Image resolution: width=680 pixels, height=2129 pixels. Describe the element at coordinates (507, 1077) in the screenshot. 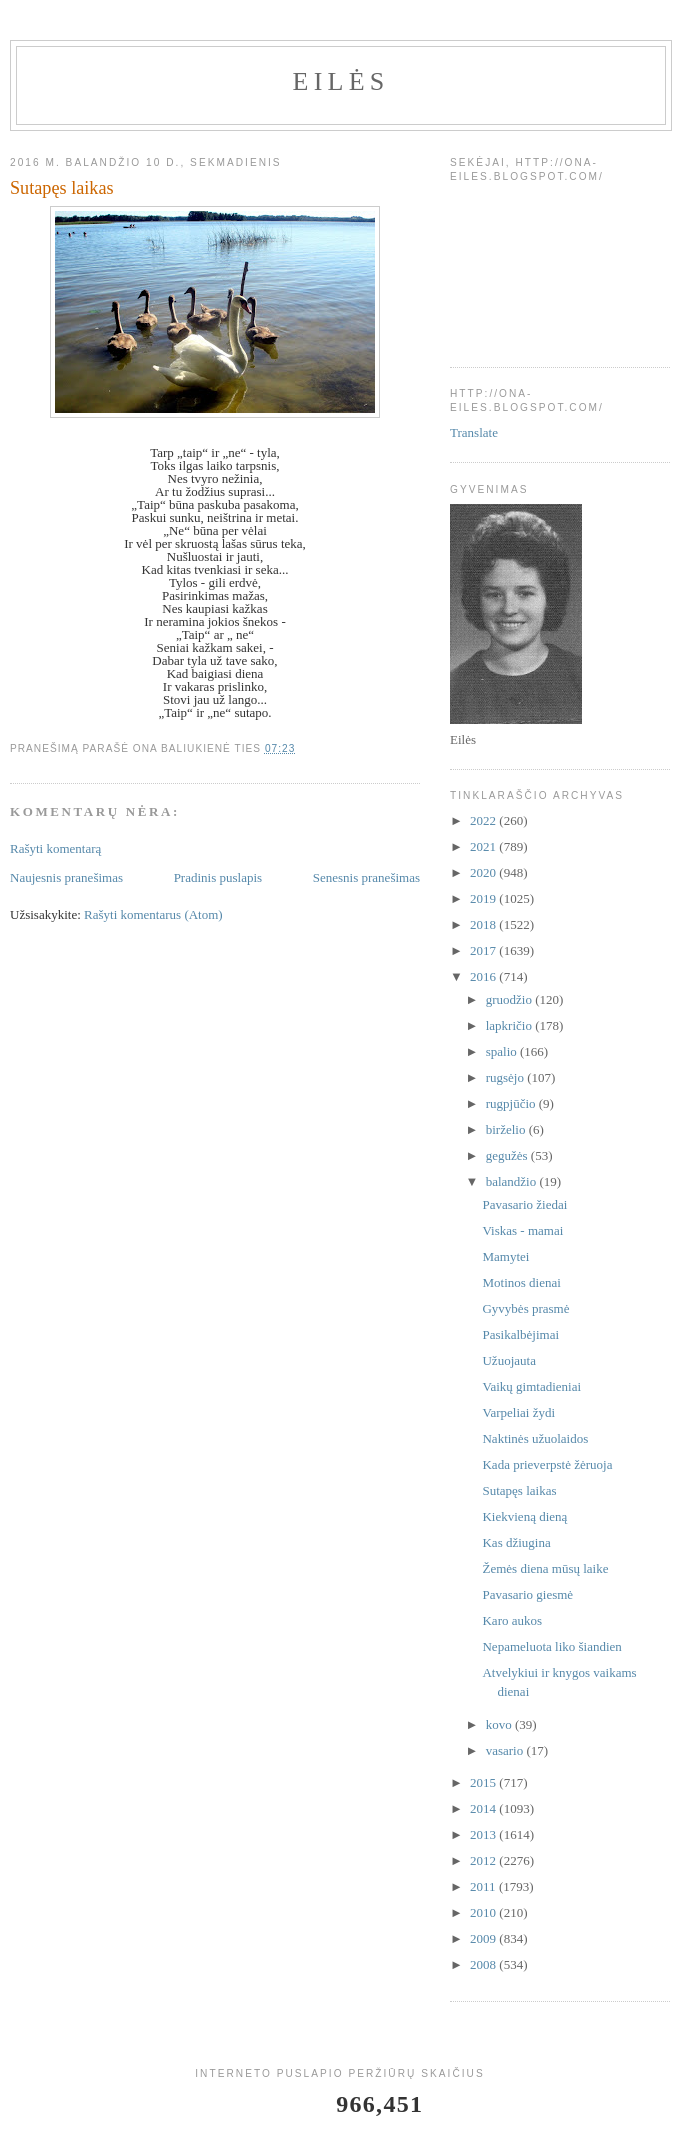

I see `rugsėjo` at that location.